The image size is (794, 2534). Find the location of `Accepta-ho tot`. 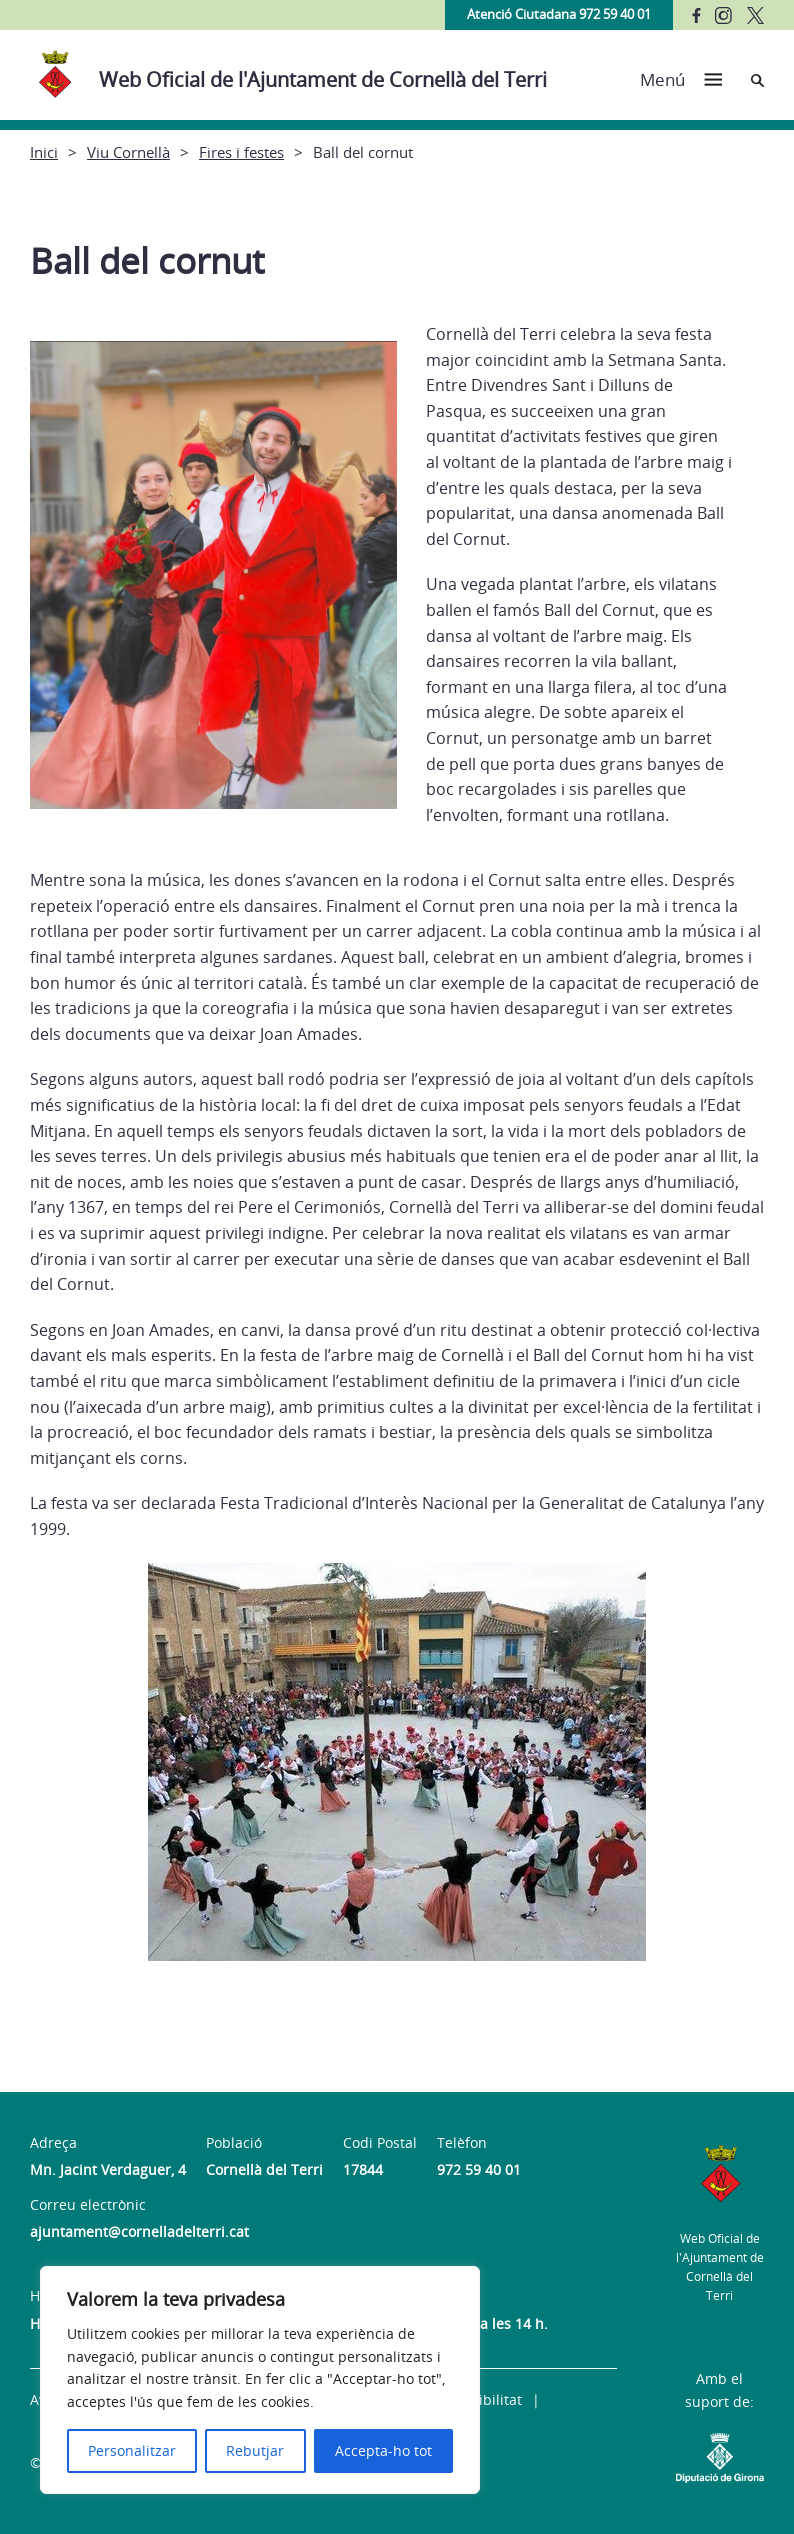

Accepta-ho tot is located at coordinates (383, 2450).